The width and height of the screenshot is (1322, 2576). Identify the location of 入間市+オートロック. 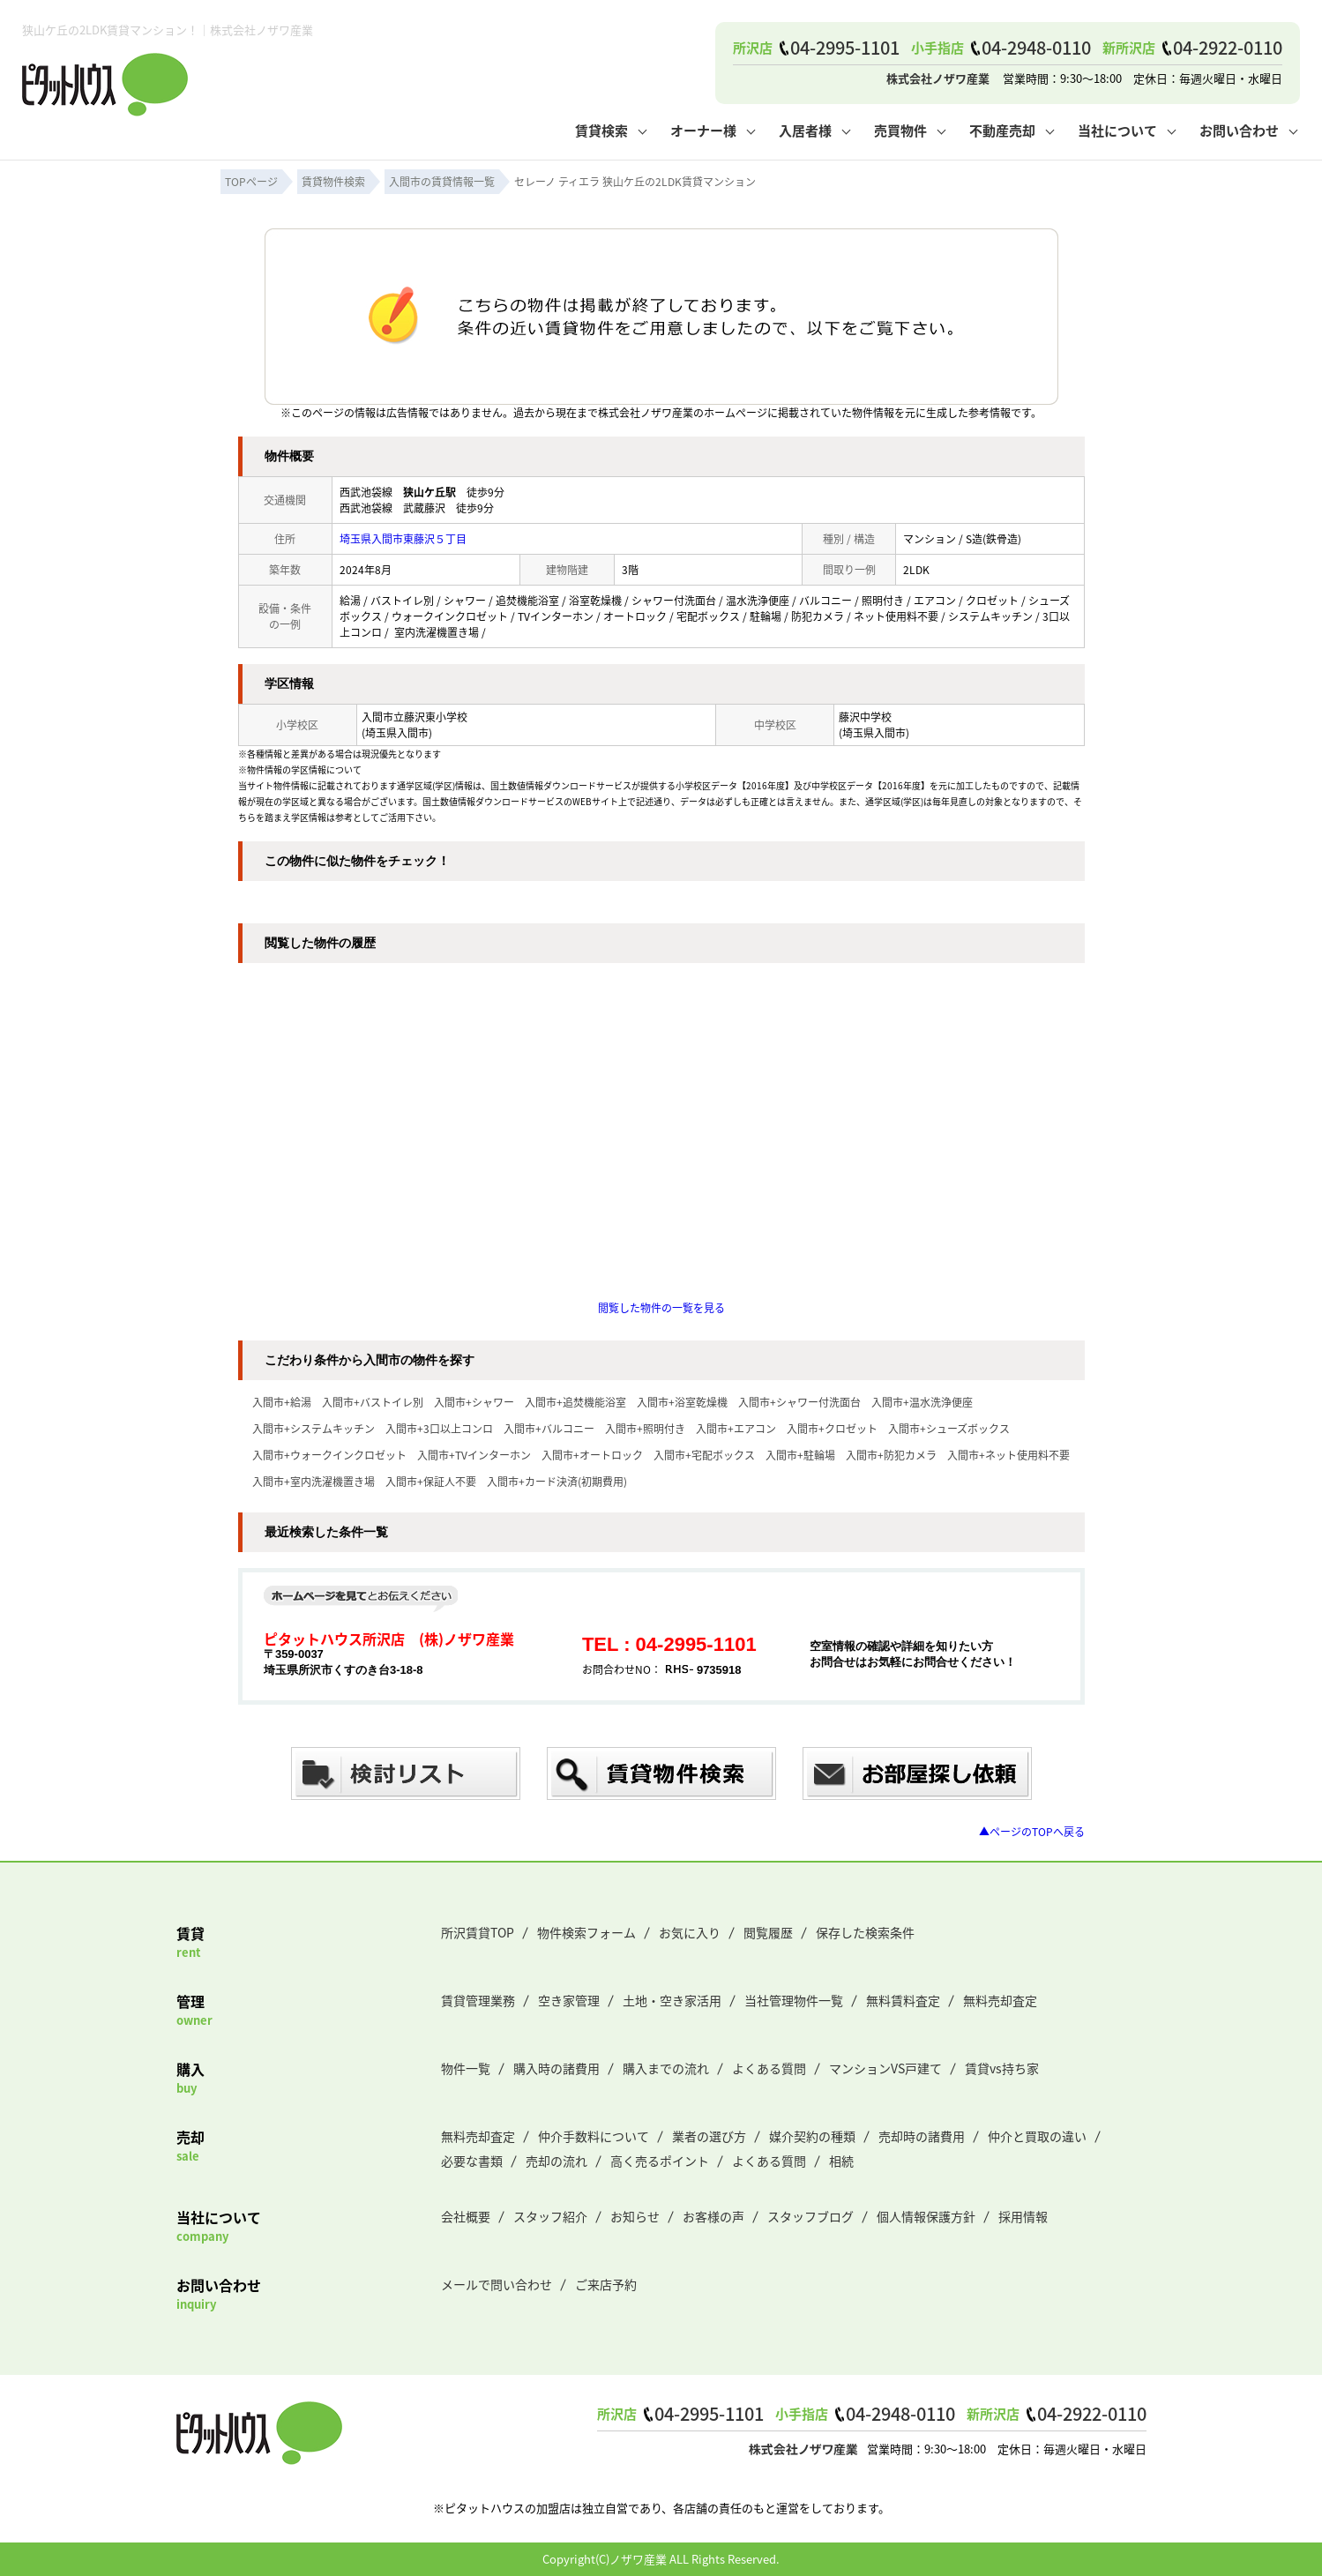
(592, 1454).